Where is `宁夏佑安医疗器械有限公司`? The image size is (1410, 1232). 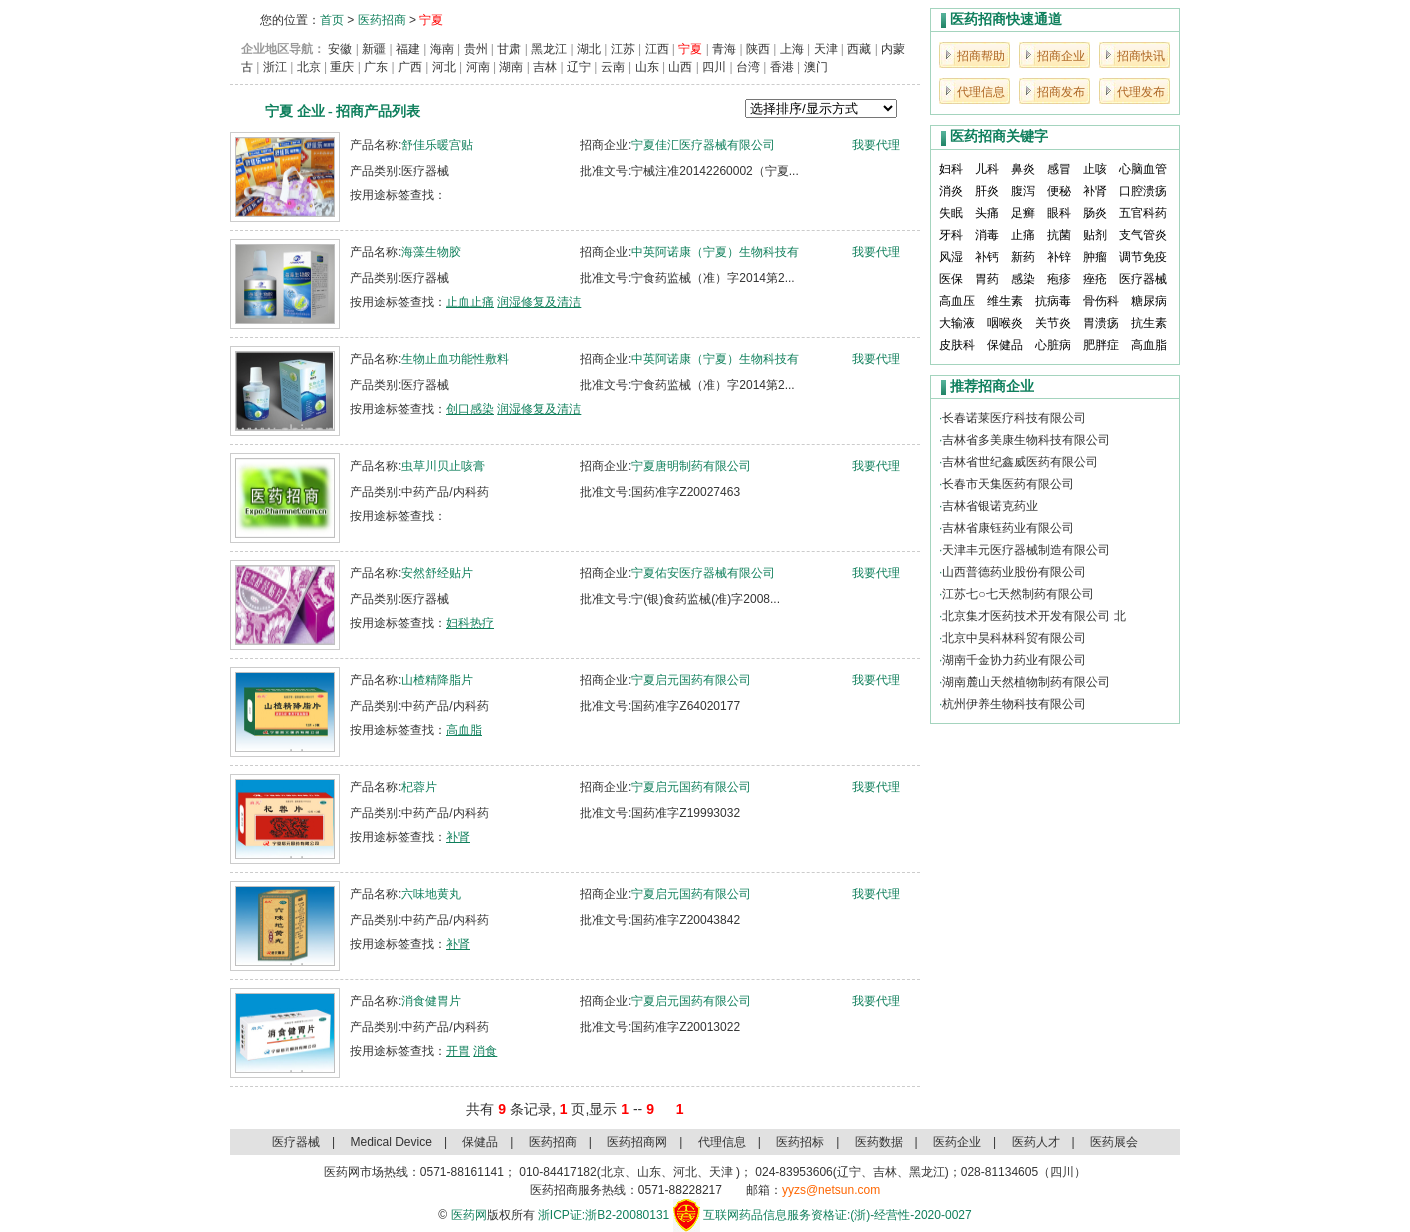 宁夏佑安医疗器械有限公司 is located at coordinates (703, 573).